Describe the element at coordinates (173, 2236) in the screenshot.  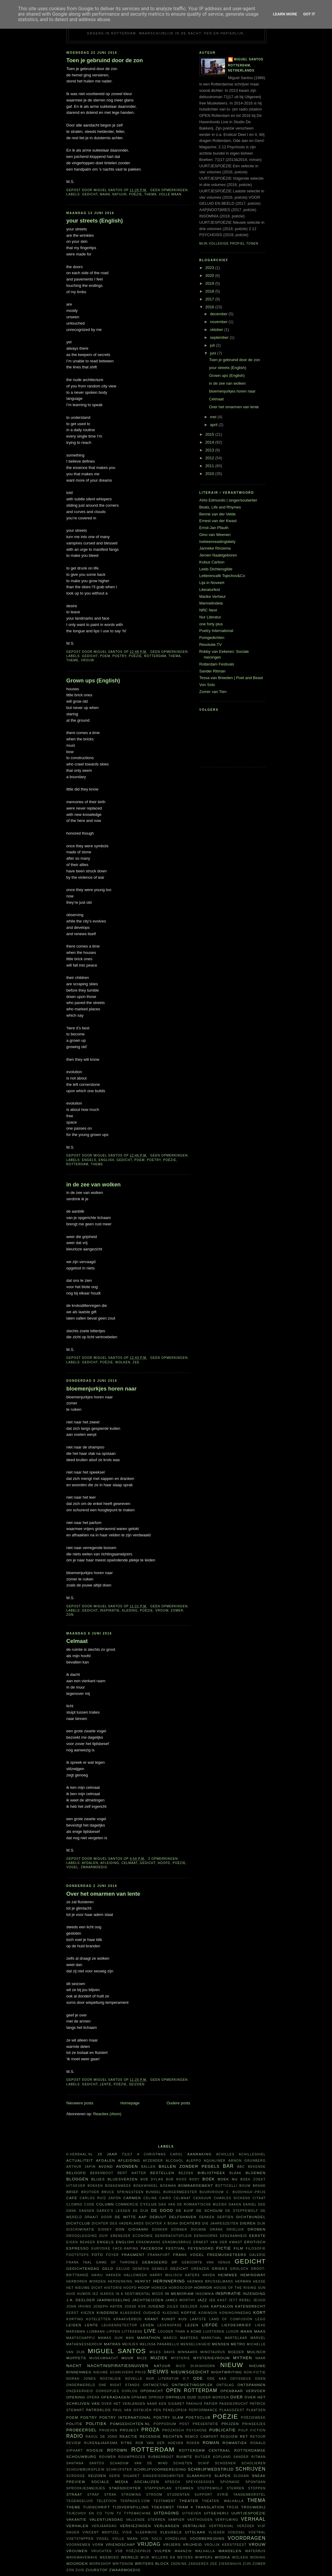
I see `Eendrachtsplein` at that location.